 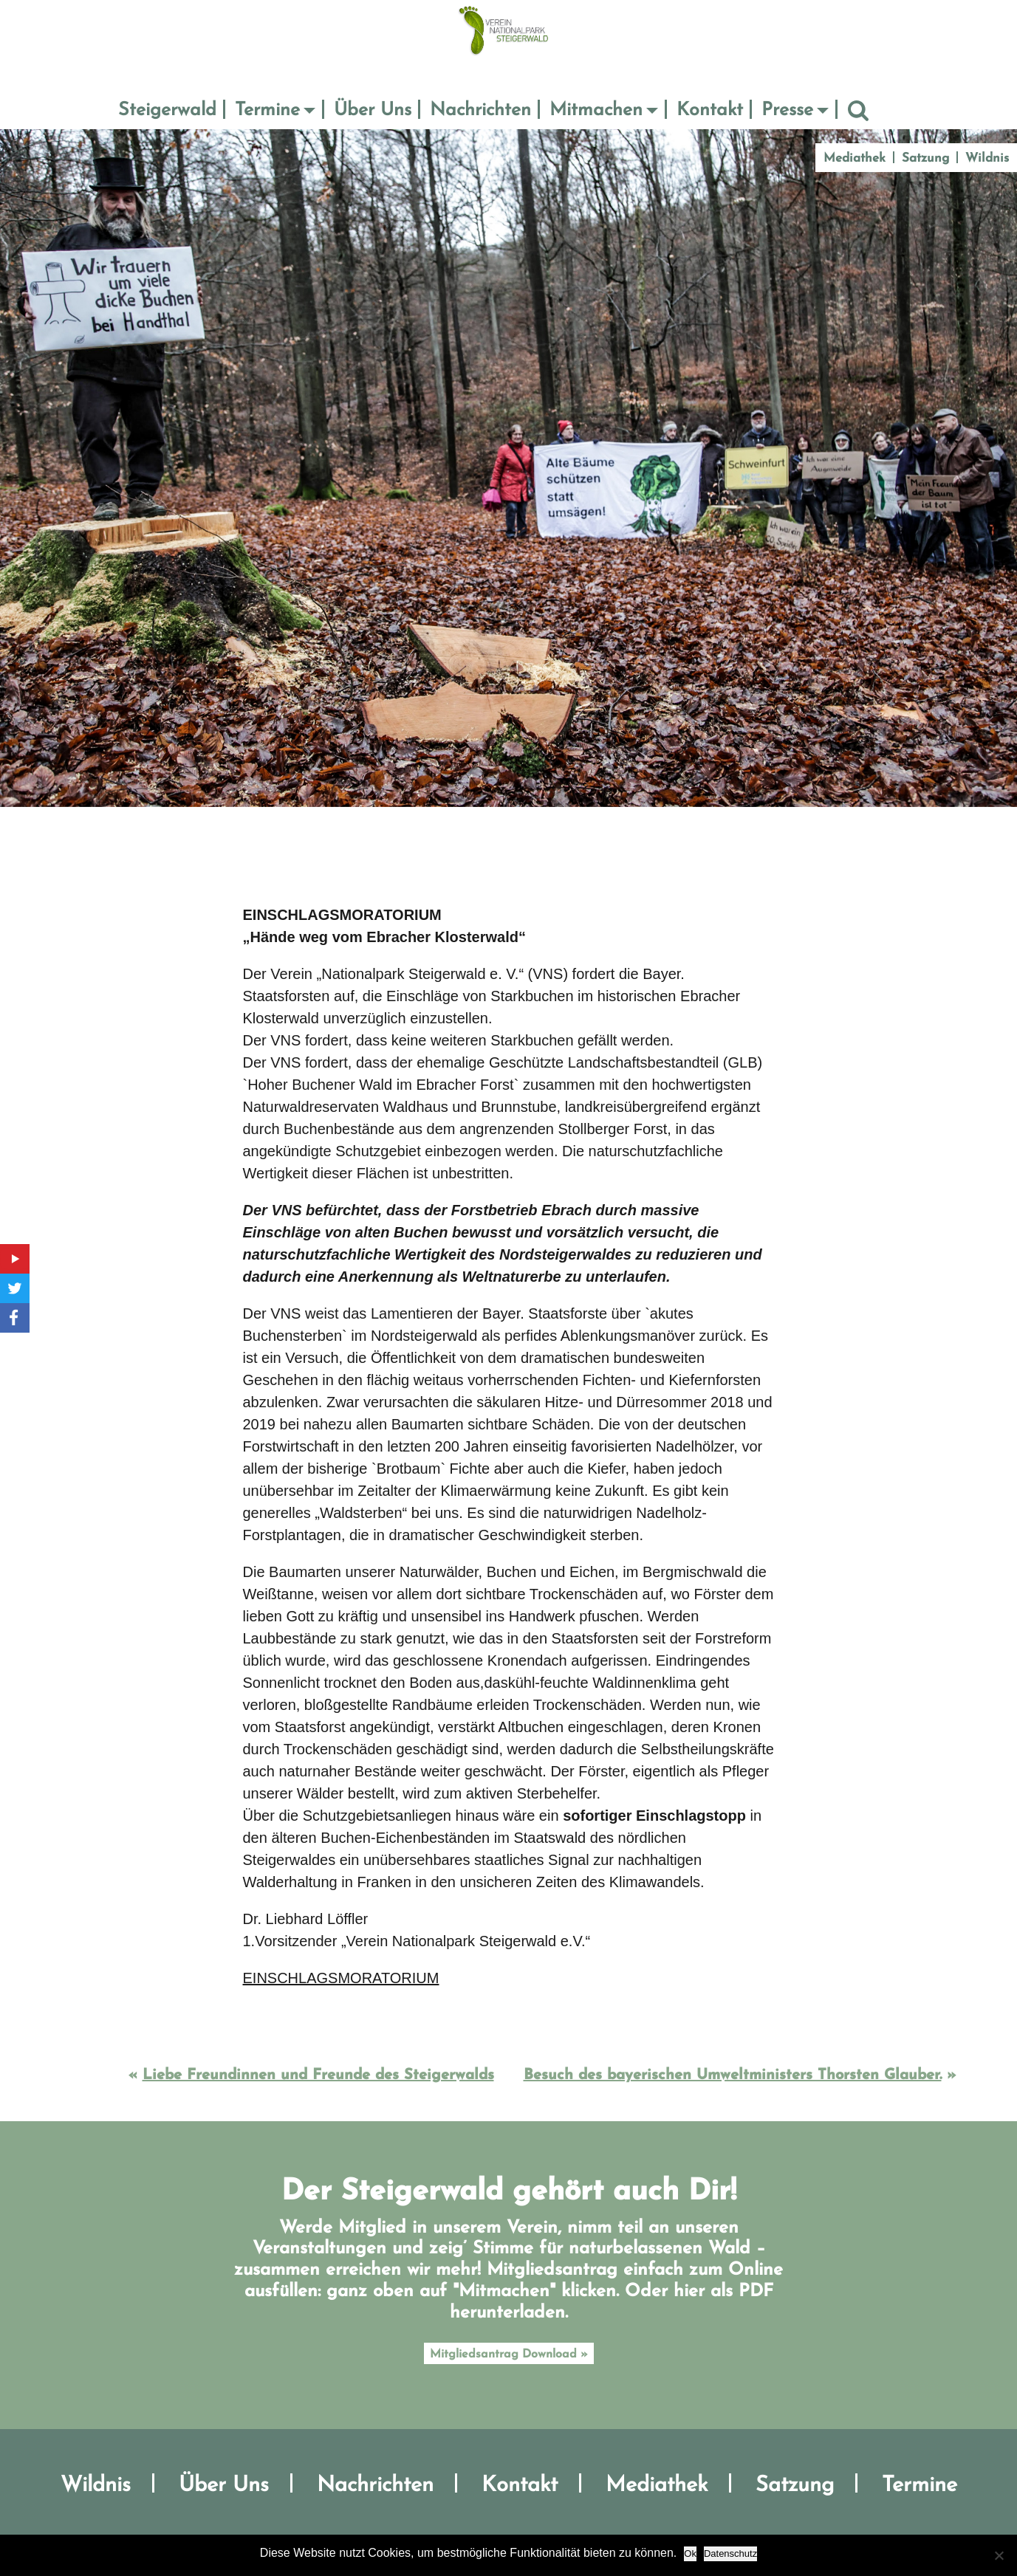 What do you see at coordinates (596, 110) in the screenshot?
I see `Mitmachen` at bounding box center [596, 110].